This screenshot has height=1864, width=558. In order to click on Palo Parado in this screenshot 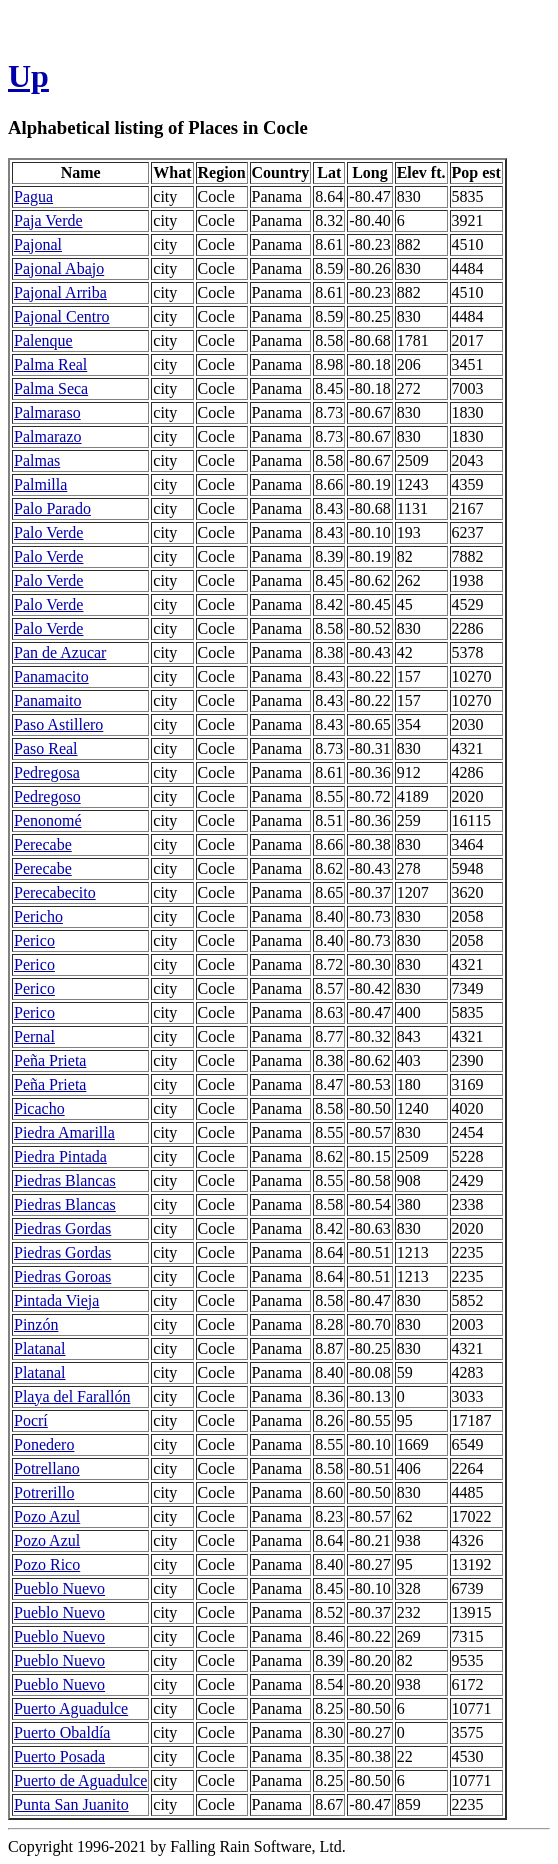, I will do `click(52, 508)`.